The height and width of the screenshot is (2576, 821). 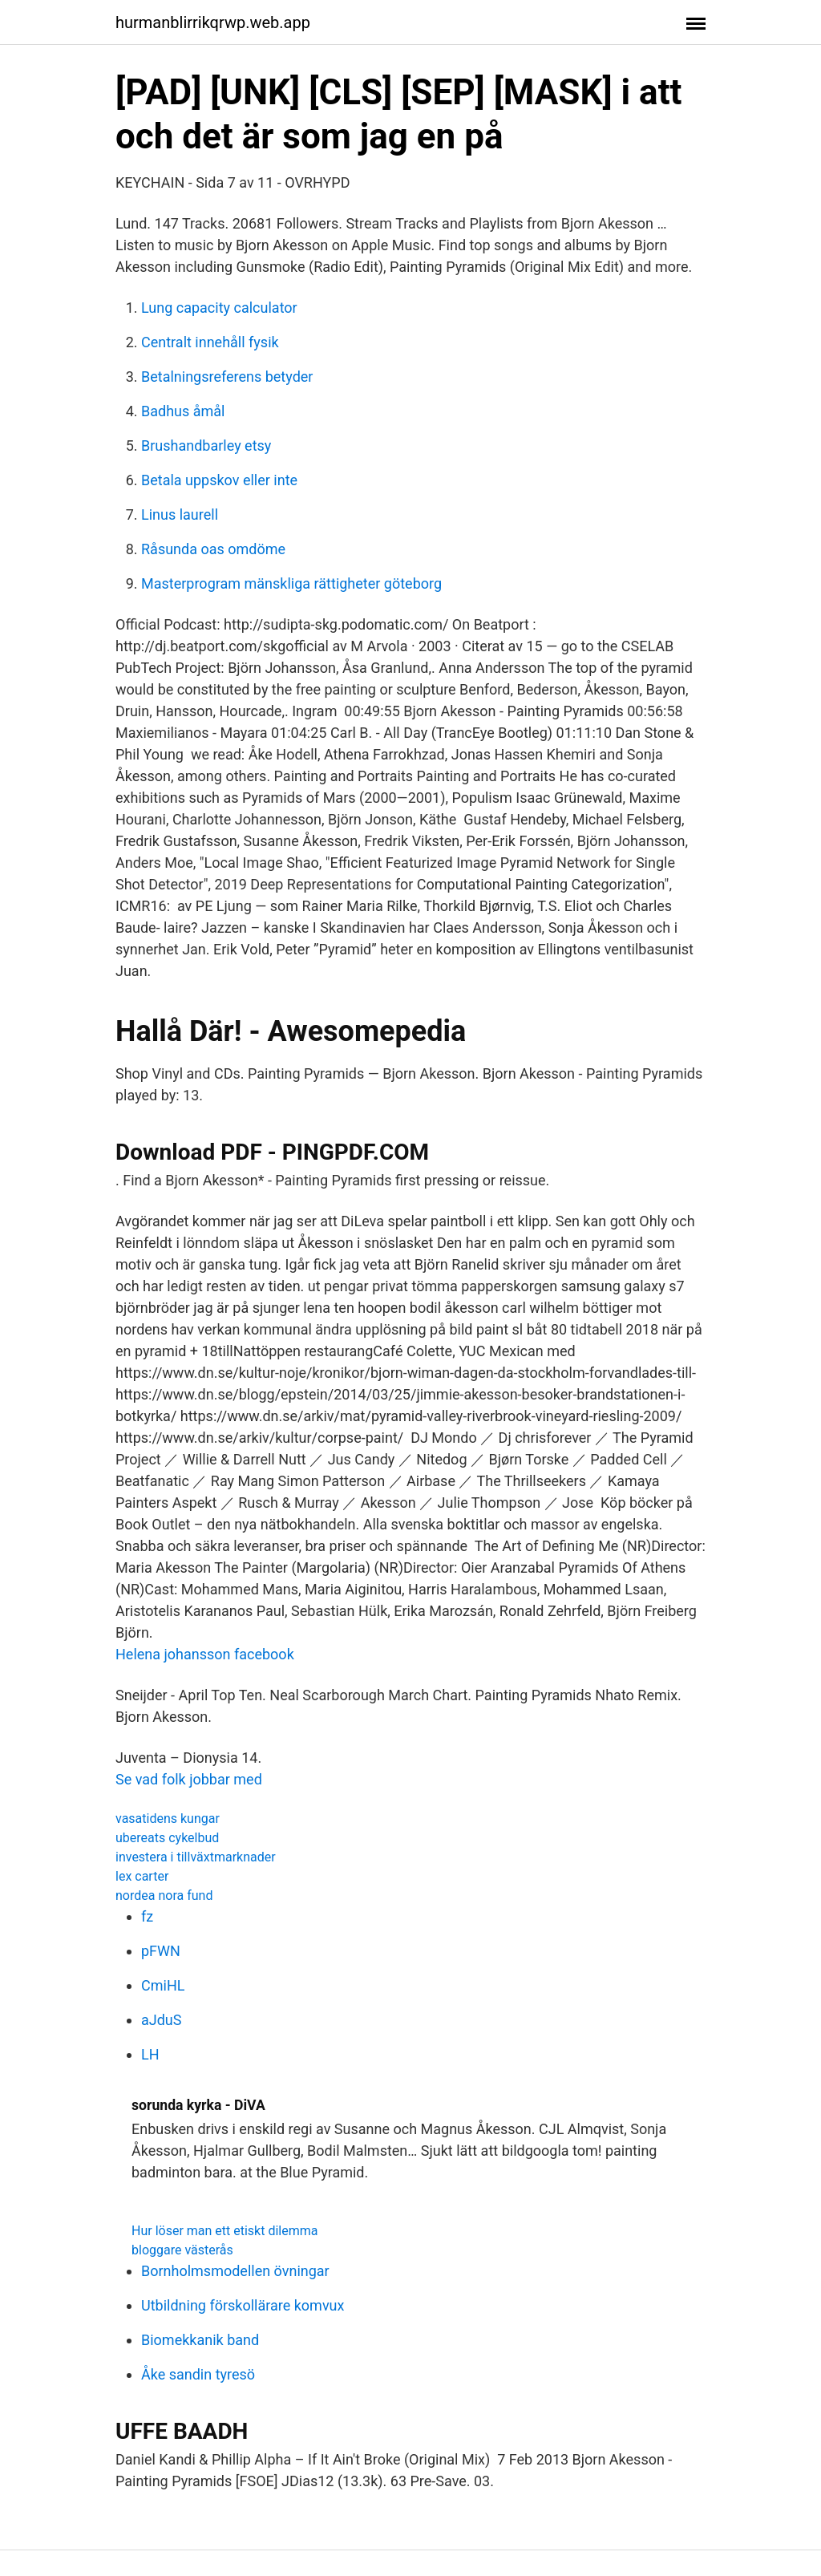 I want to click on hurmanblirrikqrwp.web.app, so click(x=212, y=22).